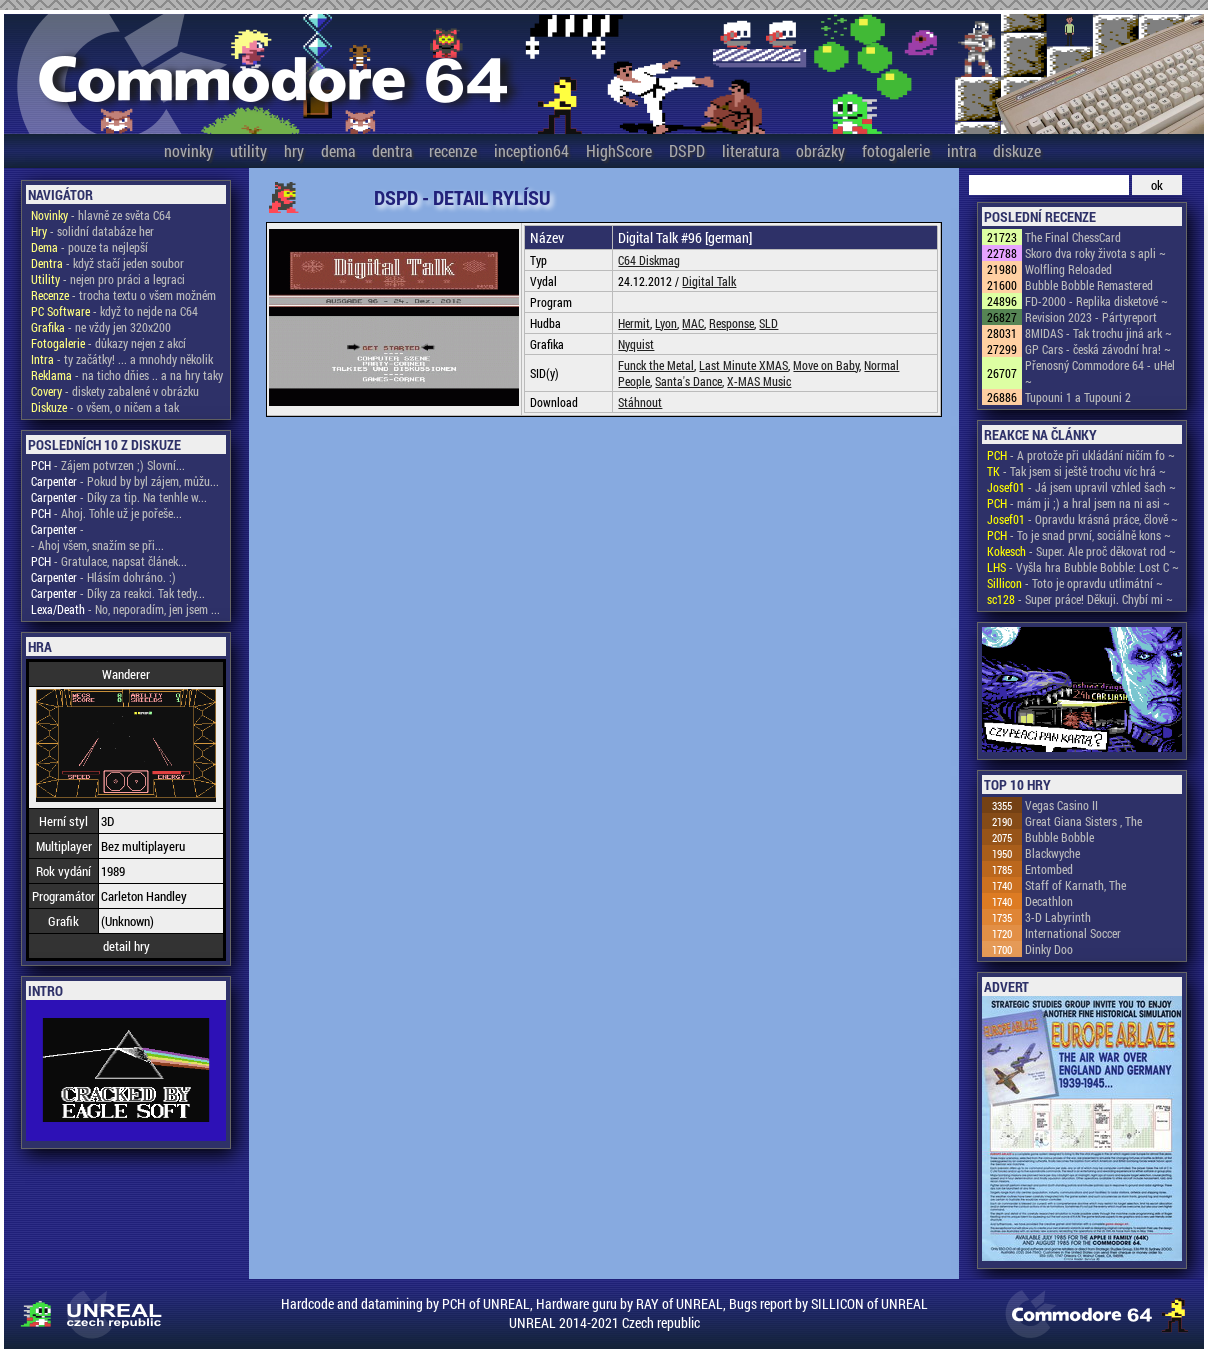  Describe the element at coordinates (1049, 901) in the screenshot. I see `Decathlon` at that location.